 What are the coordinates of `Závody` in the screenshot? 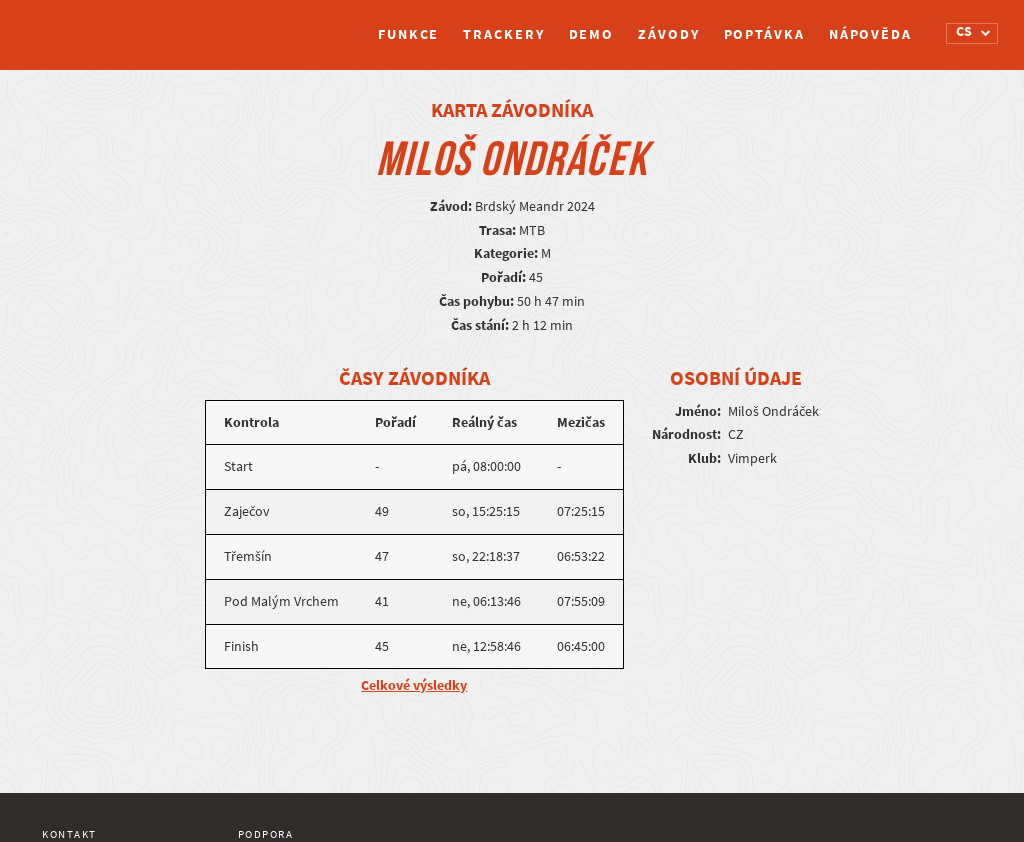 It's located at (668, 34).